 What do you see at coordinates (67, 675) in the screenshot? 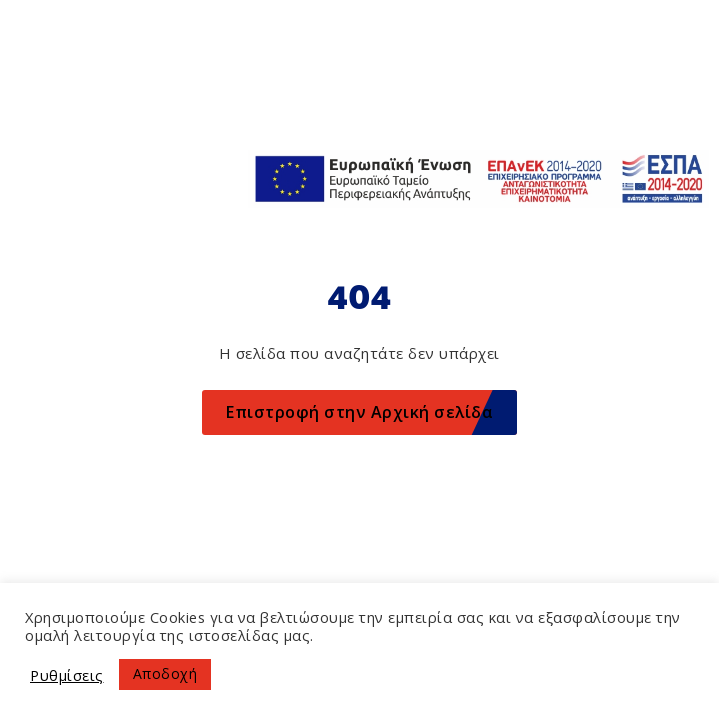
I see `Ρυθμίσεις [button]` at bounding box center [67, 675].